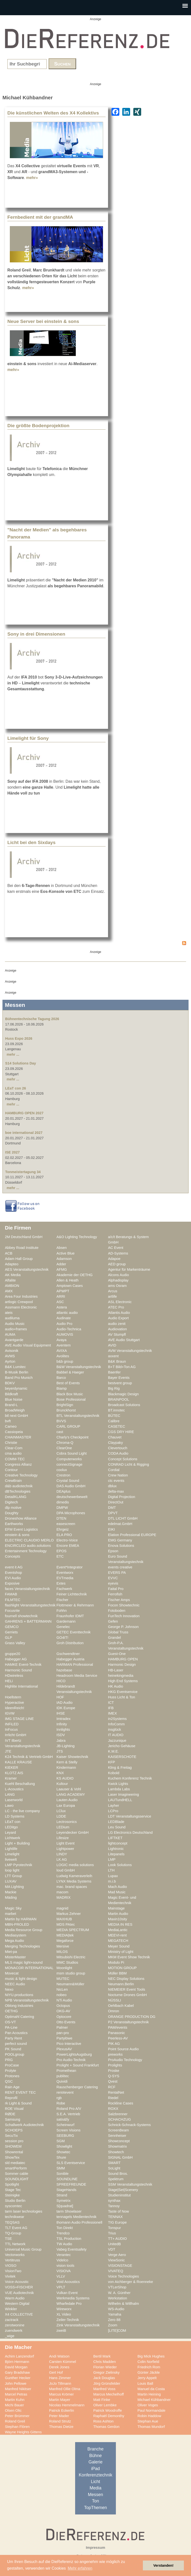 This screenshot has width=191, height=2576. What do you see at coordinates (78, 1367) in the screenshot?
I see `B&W Veranstaltungstechnik` at bounding box center [78, 1367].